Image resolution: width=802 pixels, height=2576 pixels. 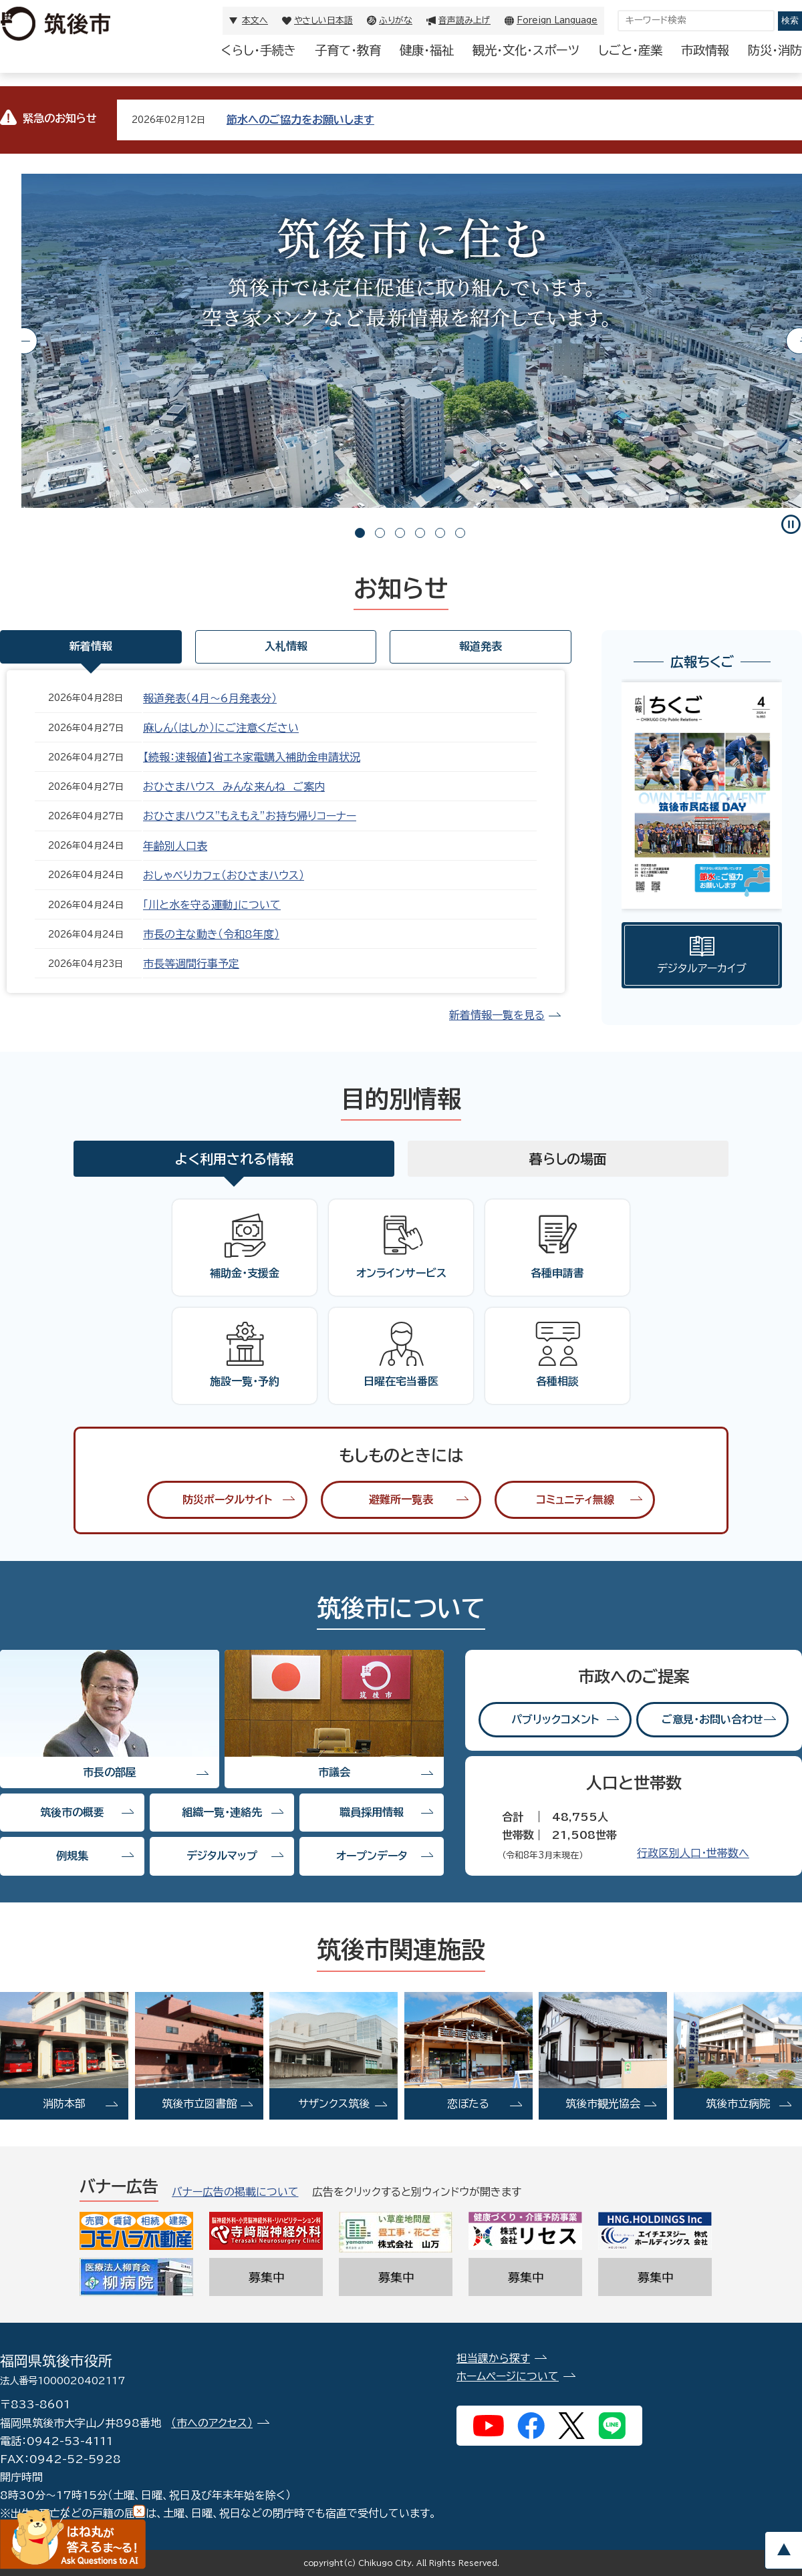 I want to click on 入札情報, so click(x=286, y=646).